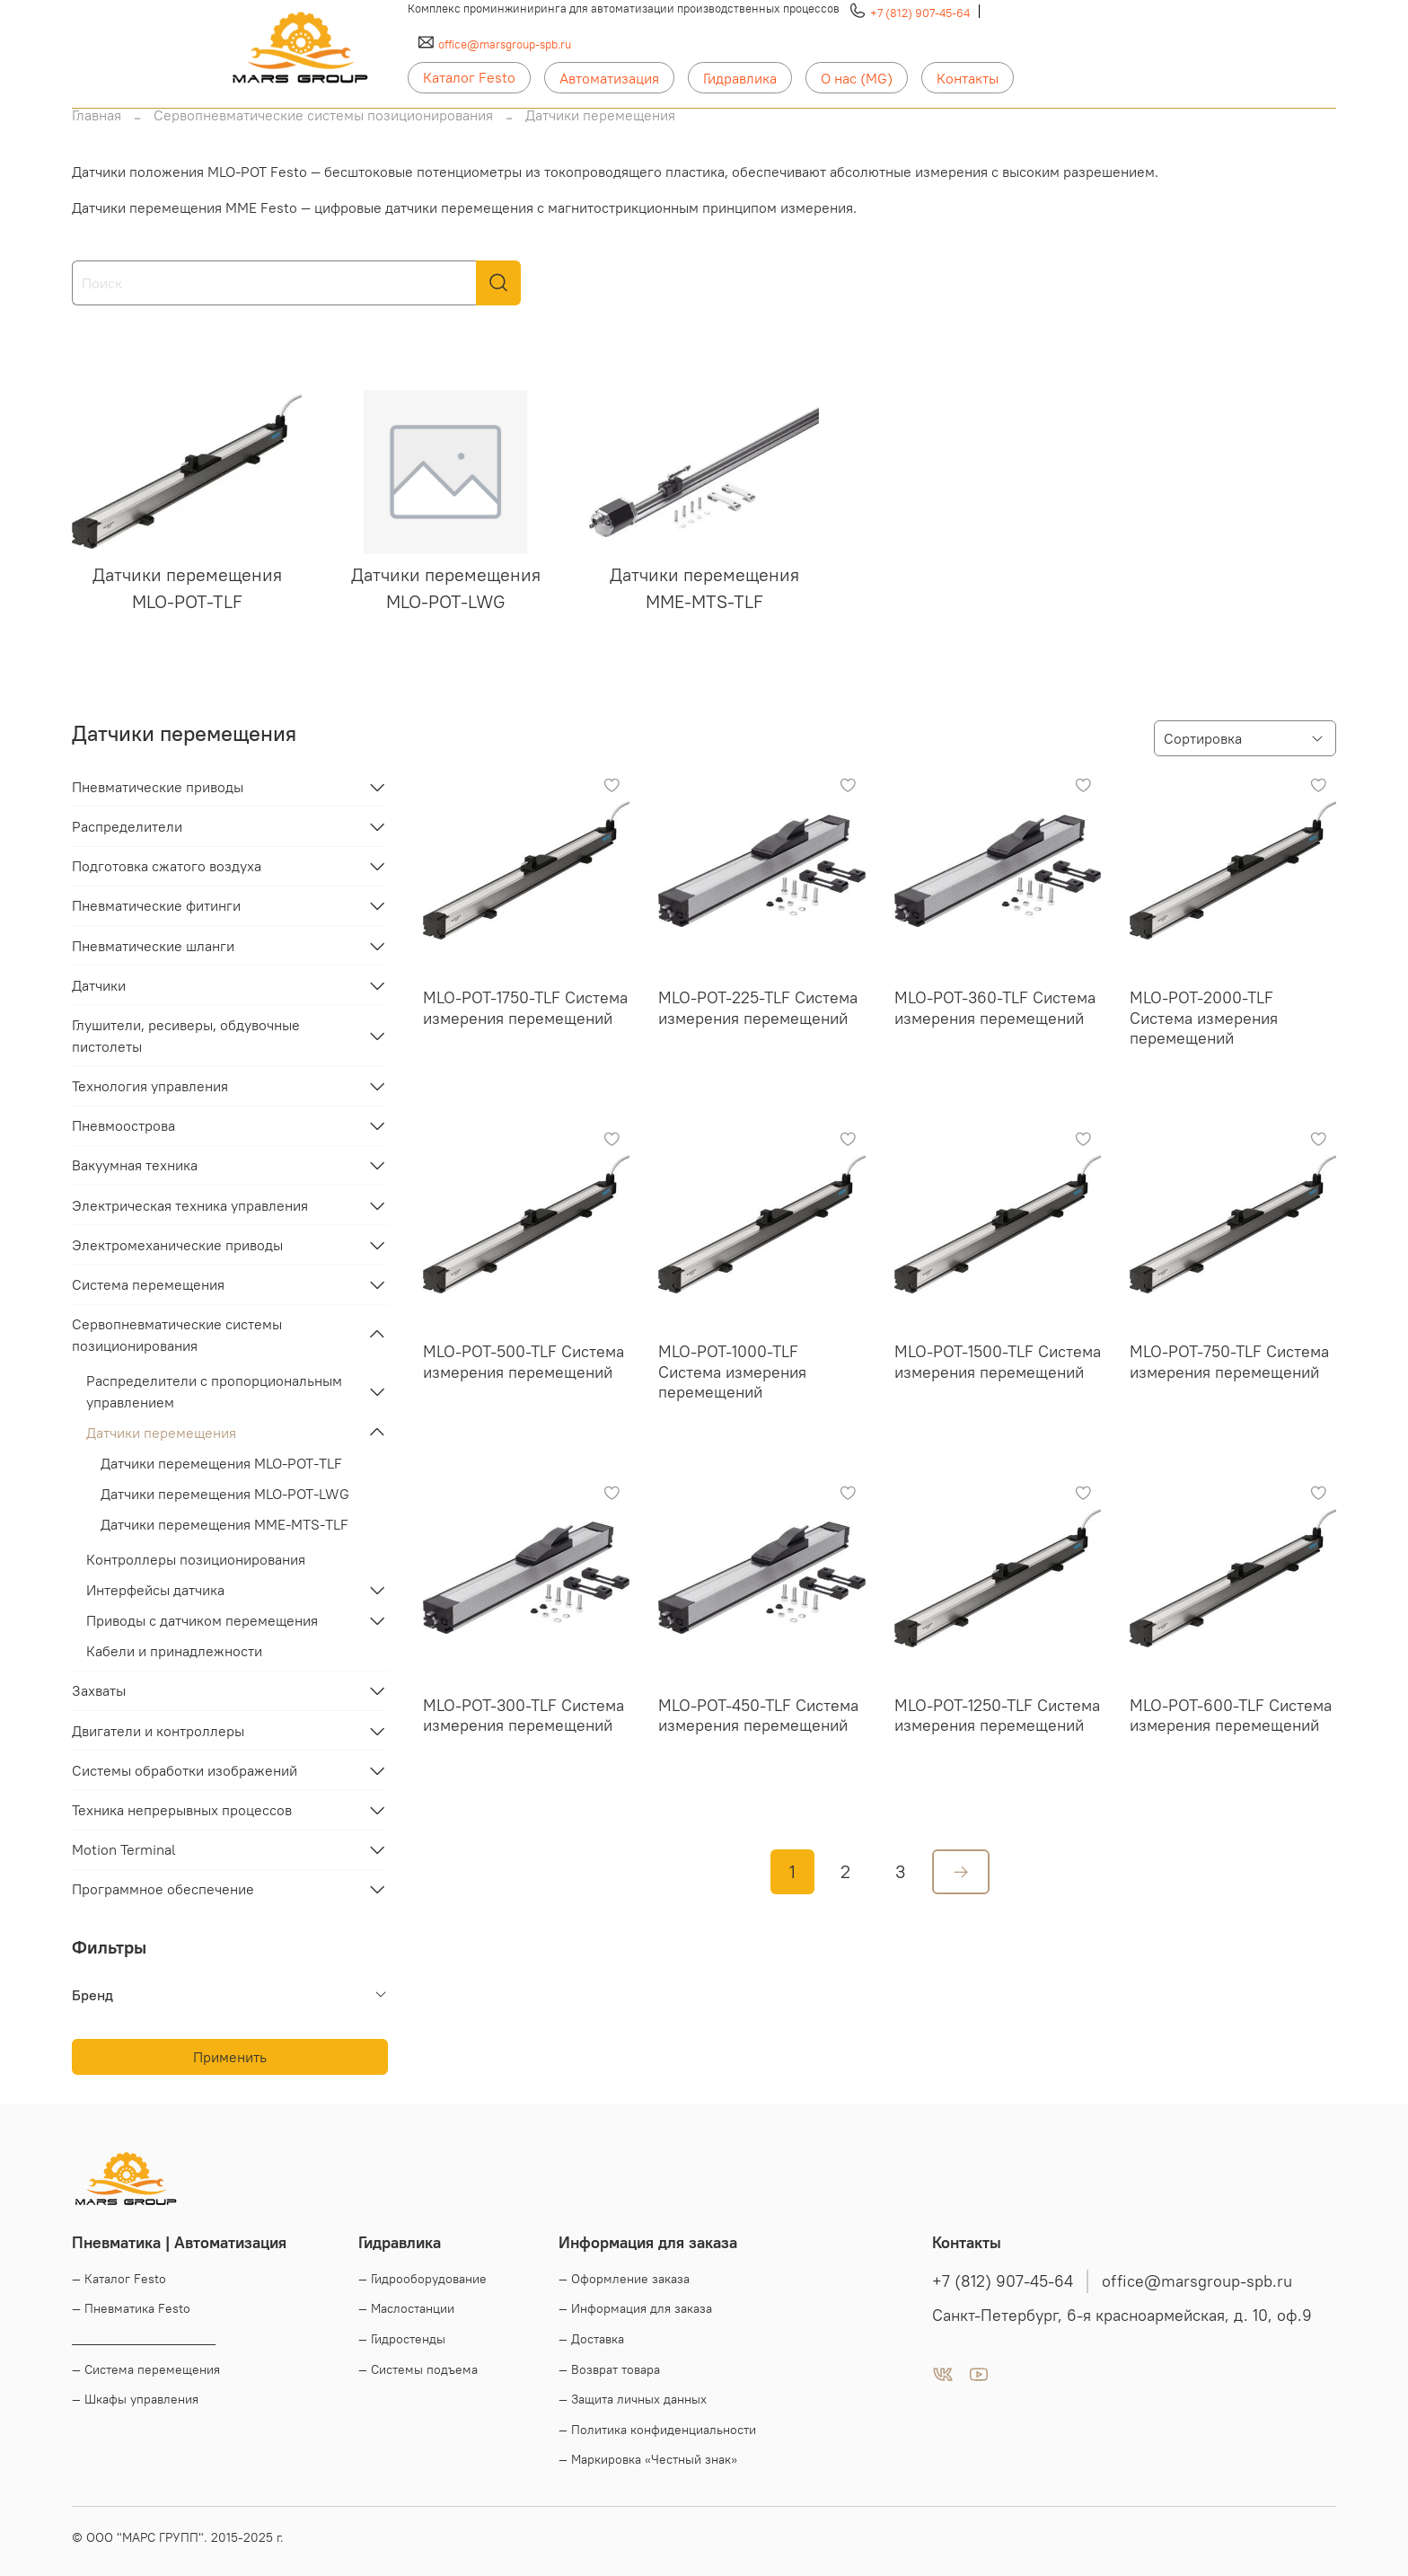  What do you see at coordinates (184, 1770) in the screenshot?
I see `Системы обработки изображений` at bounding box center [184, 1770].